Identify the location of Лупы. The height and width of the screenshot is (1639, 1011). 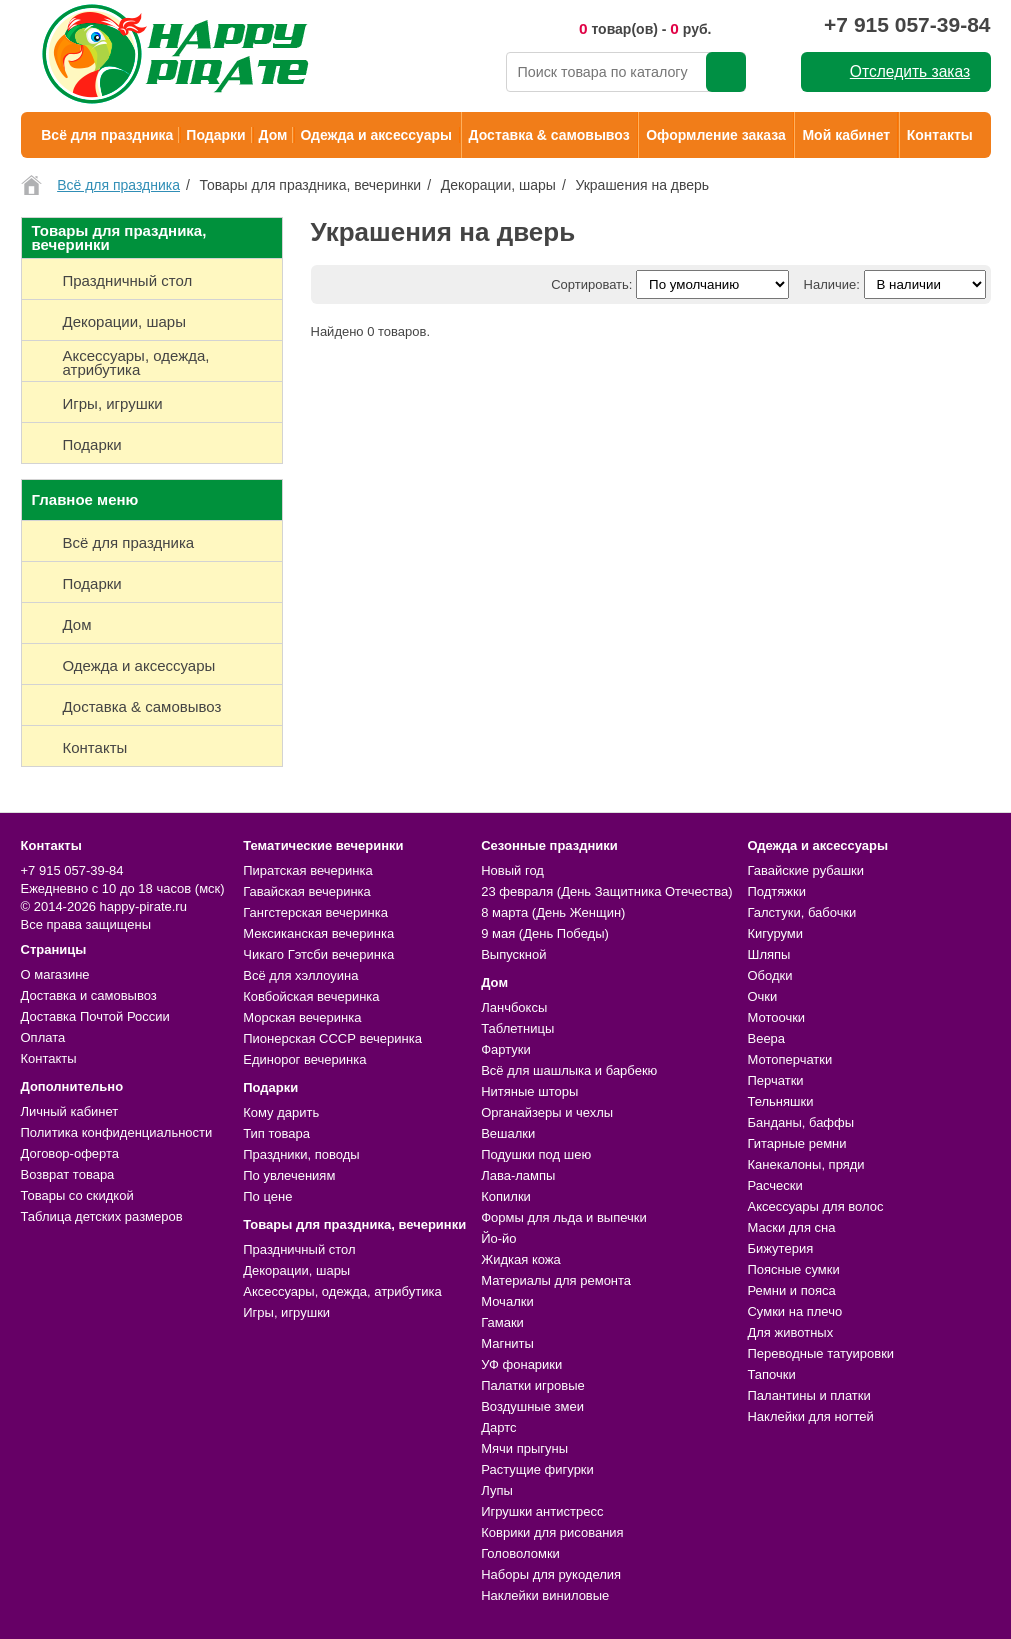
(497, 1490).